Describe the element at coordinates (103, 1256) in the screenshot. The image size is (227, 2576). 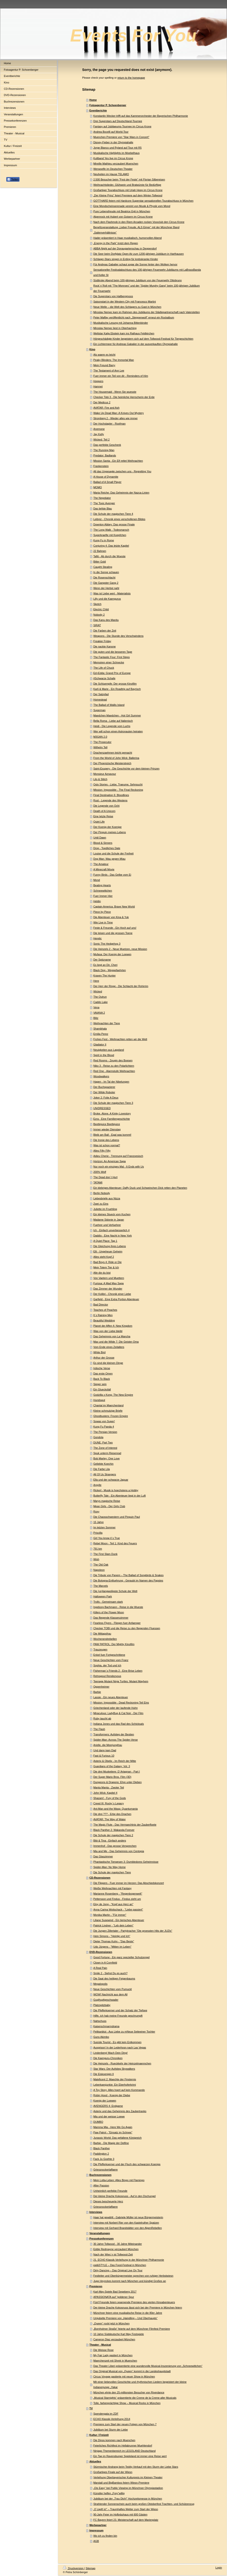
I see `Alles steht Kopf 2` at that location.